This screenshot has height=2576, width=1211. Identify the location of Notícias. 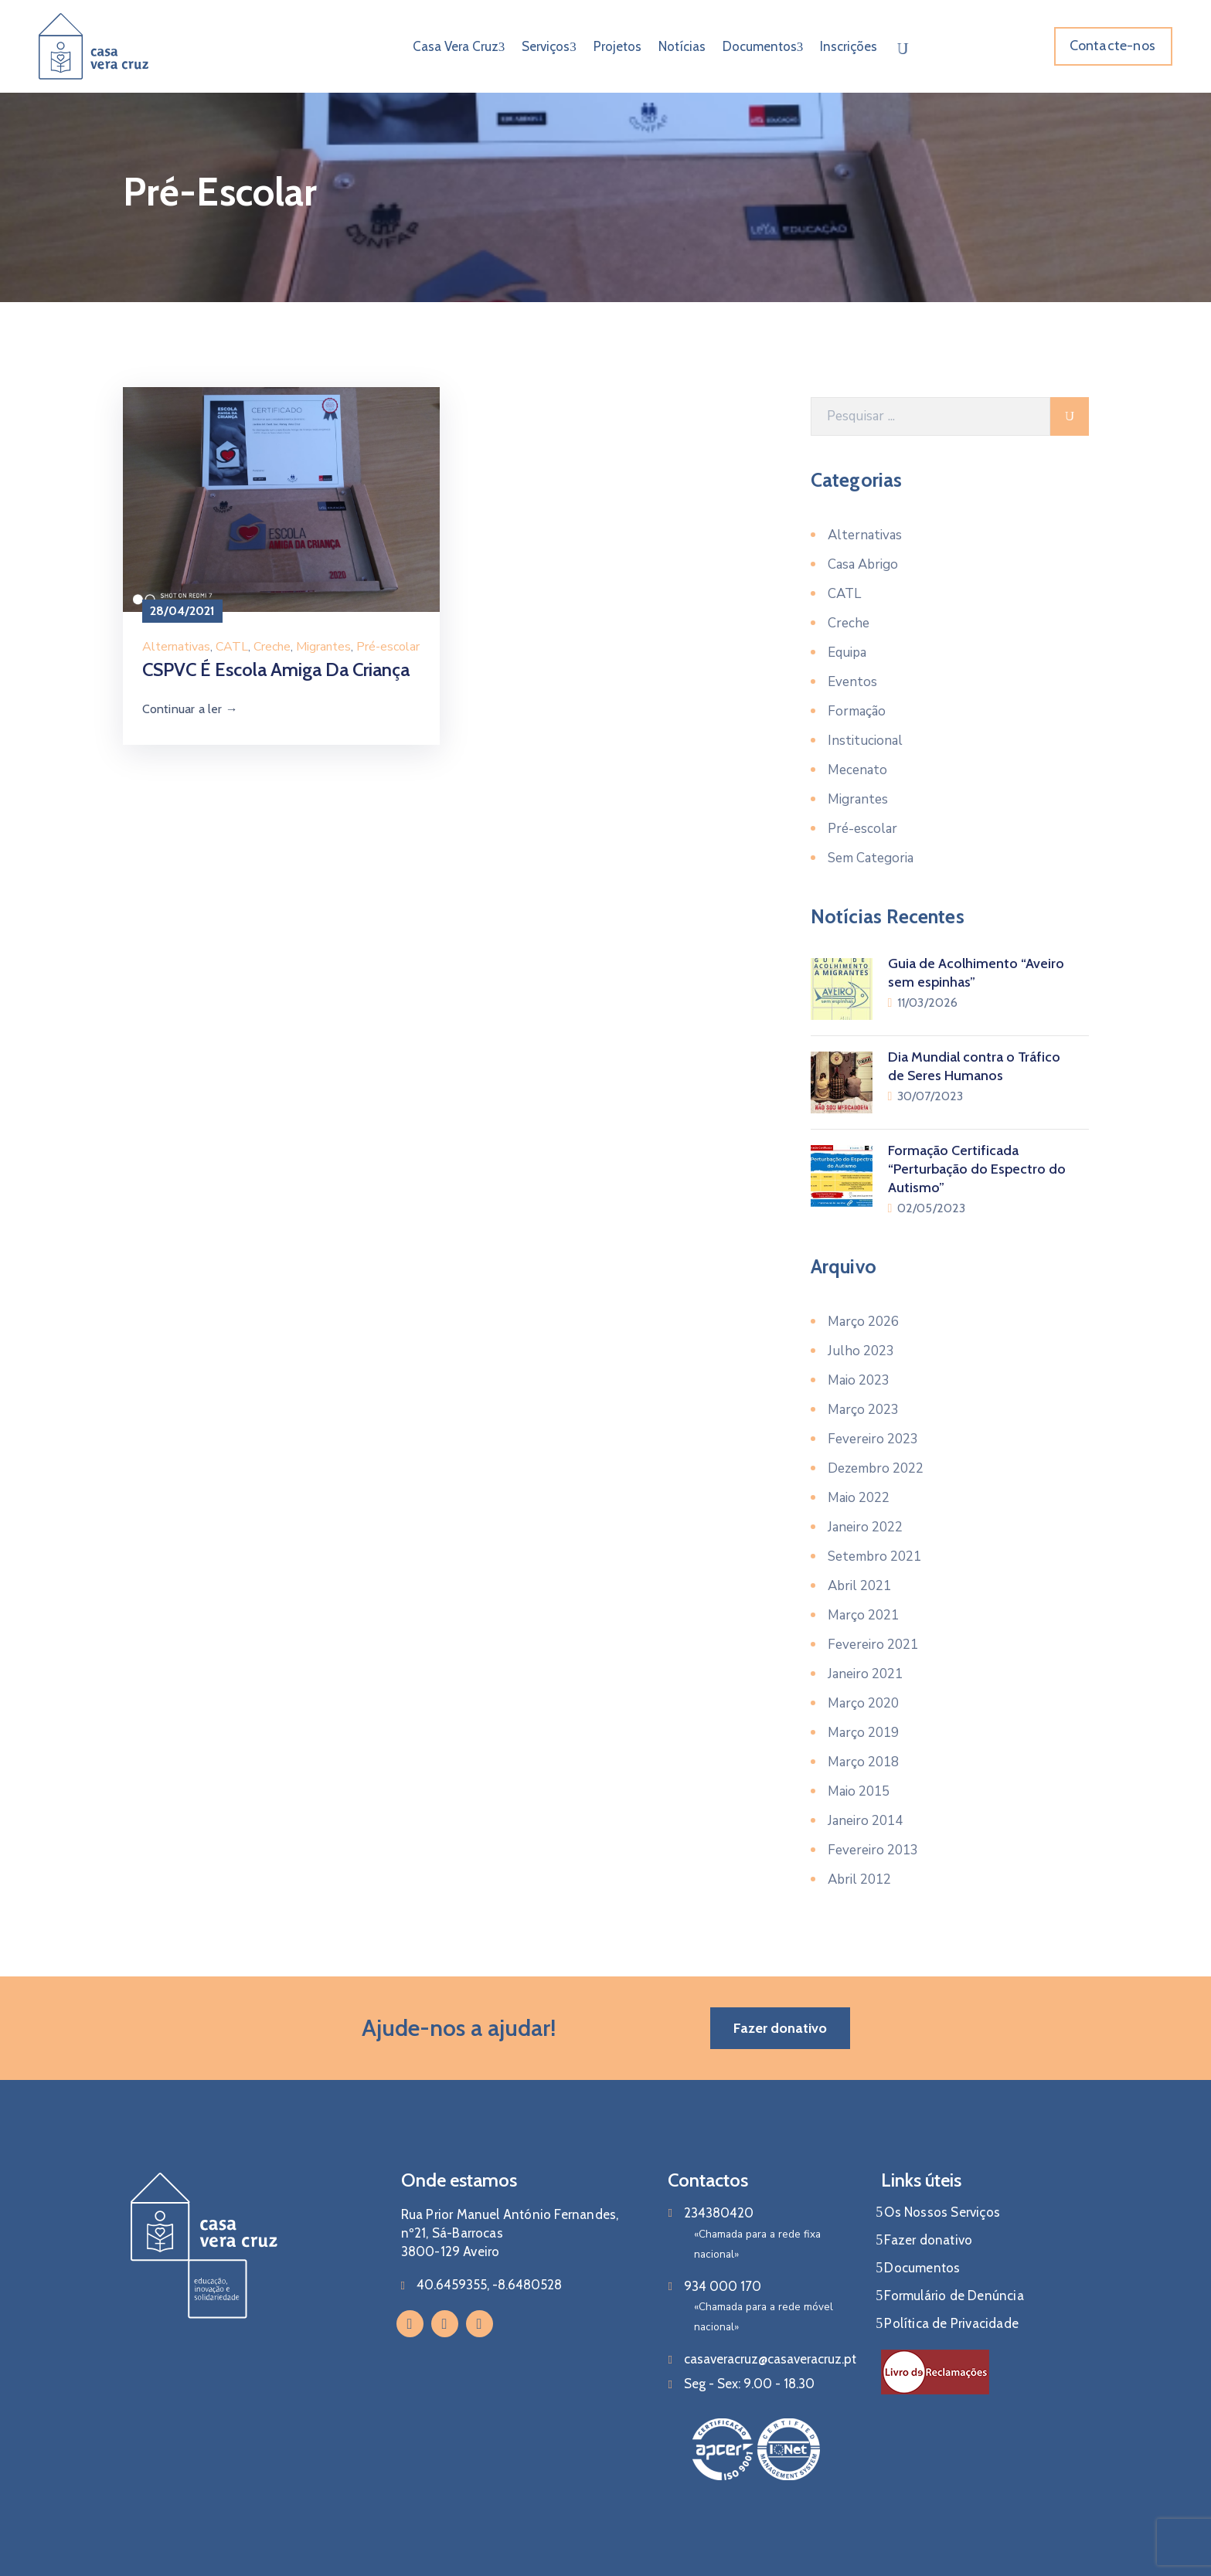
(682, 46).